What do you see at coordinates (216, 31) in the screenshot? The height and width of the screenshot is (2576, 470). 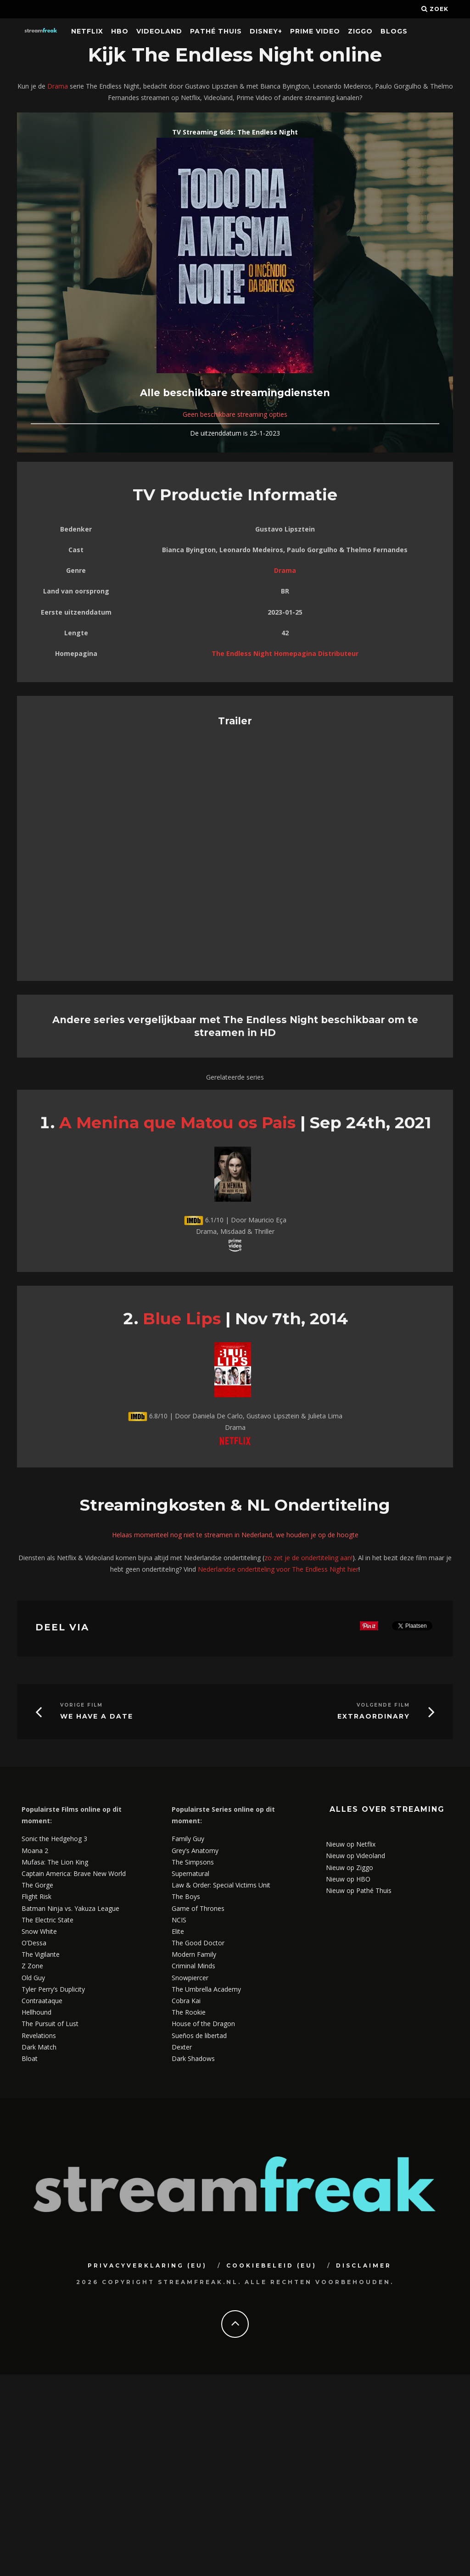 I see `Pathé Thuis` at bounding box center [216, 31].